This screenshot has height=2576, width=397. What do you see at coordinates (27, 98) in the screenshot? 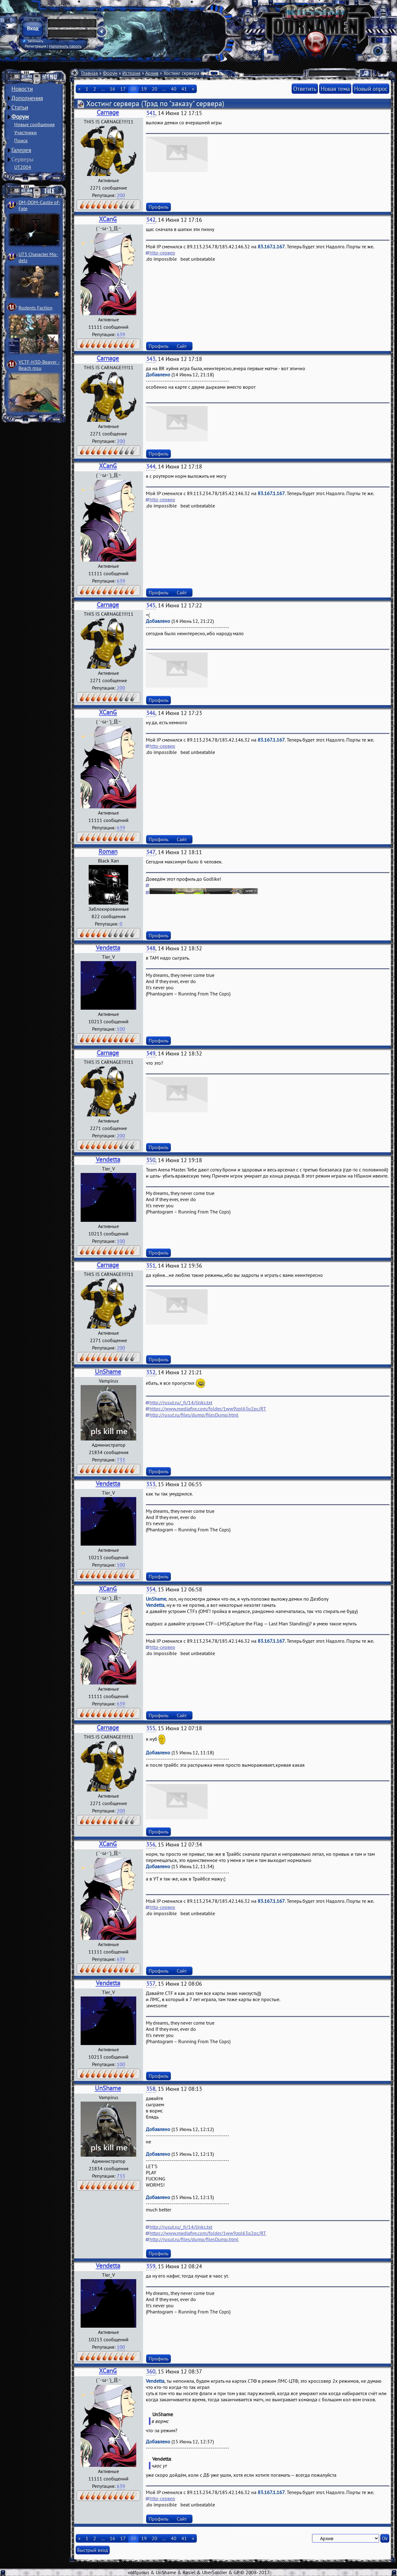
I see `Дополнения` at bounding box center [27, 98].